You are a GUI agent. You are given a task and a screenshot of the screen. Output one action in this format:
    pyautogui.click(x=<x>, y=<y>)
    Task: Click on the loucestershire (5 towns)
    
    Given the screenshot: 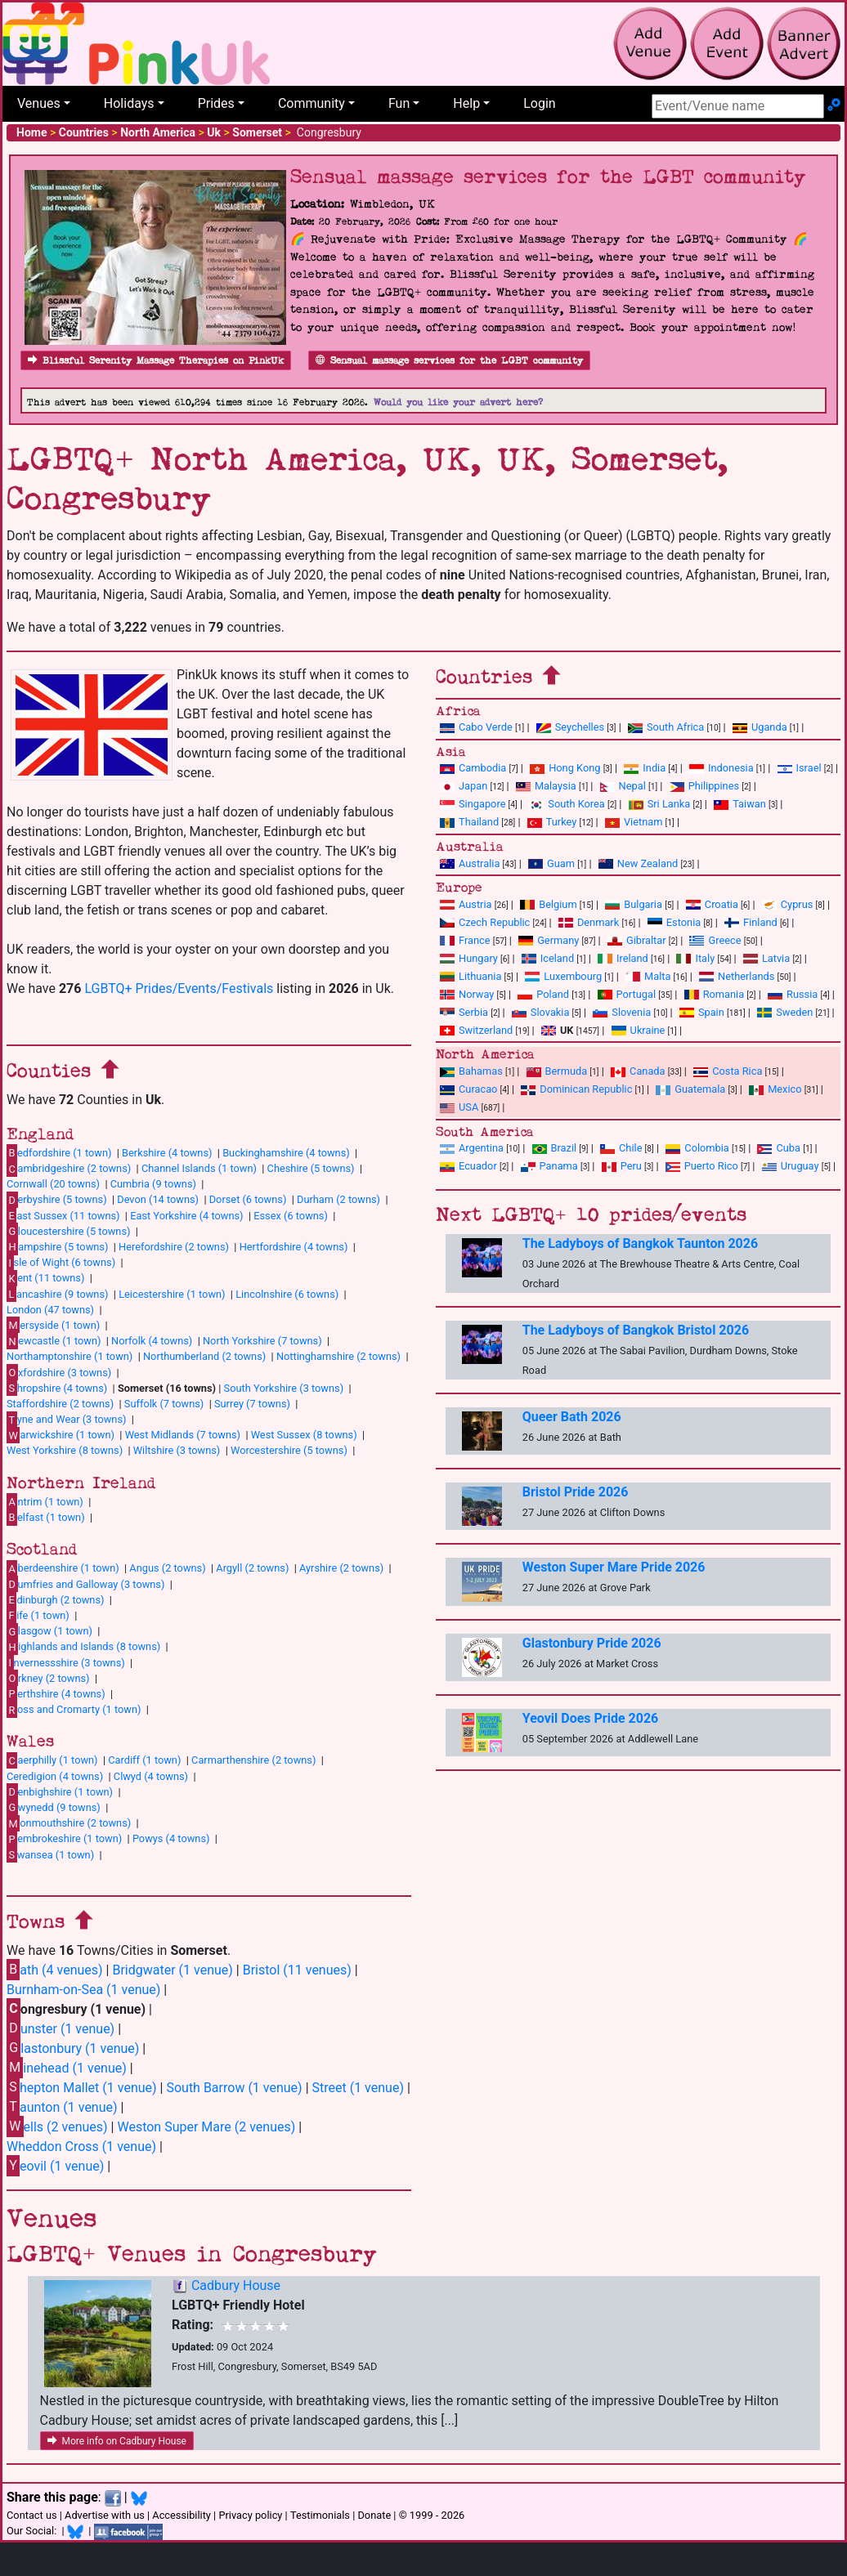 What is the action you would take?
    pyautogui.click(x=68, y=1231)
    